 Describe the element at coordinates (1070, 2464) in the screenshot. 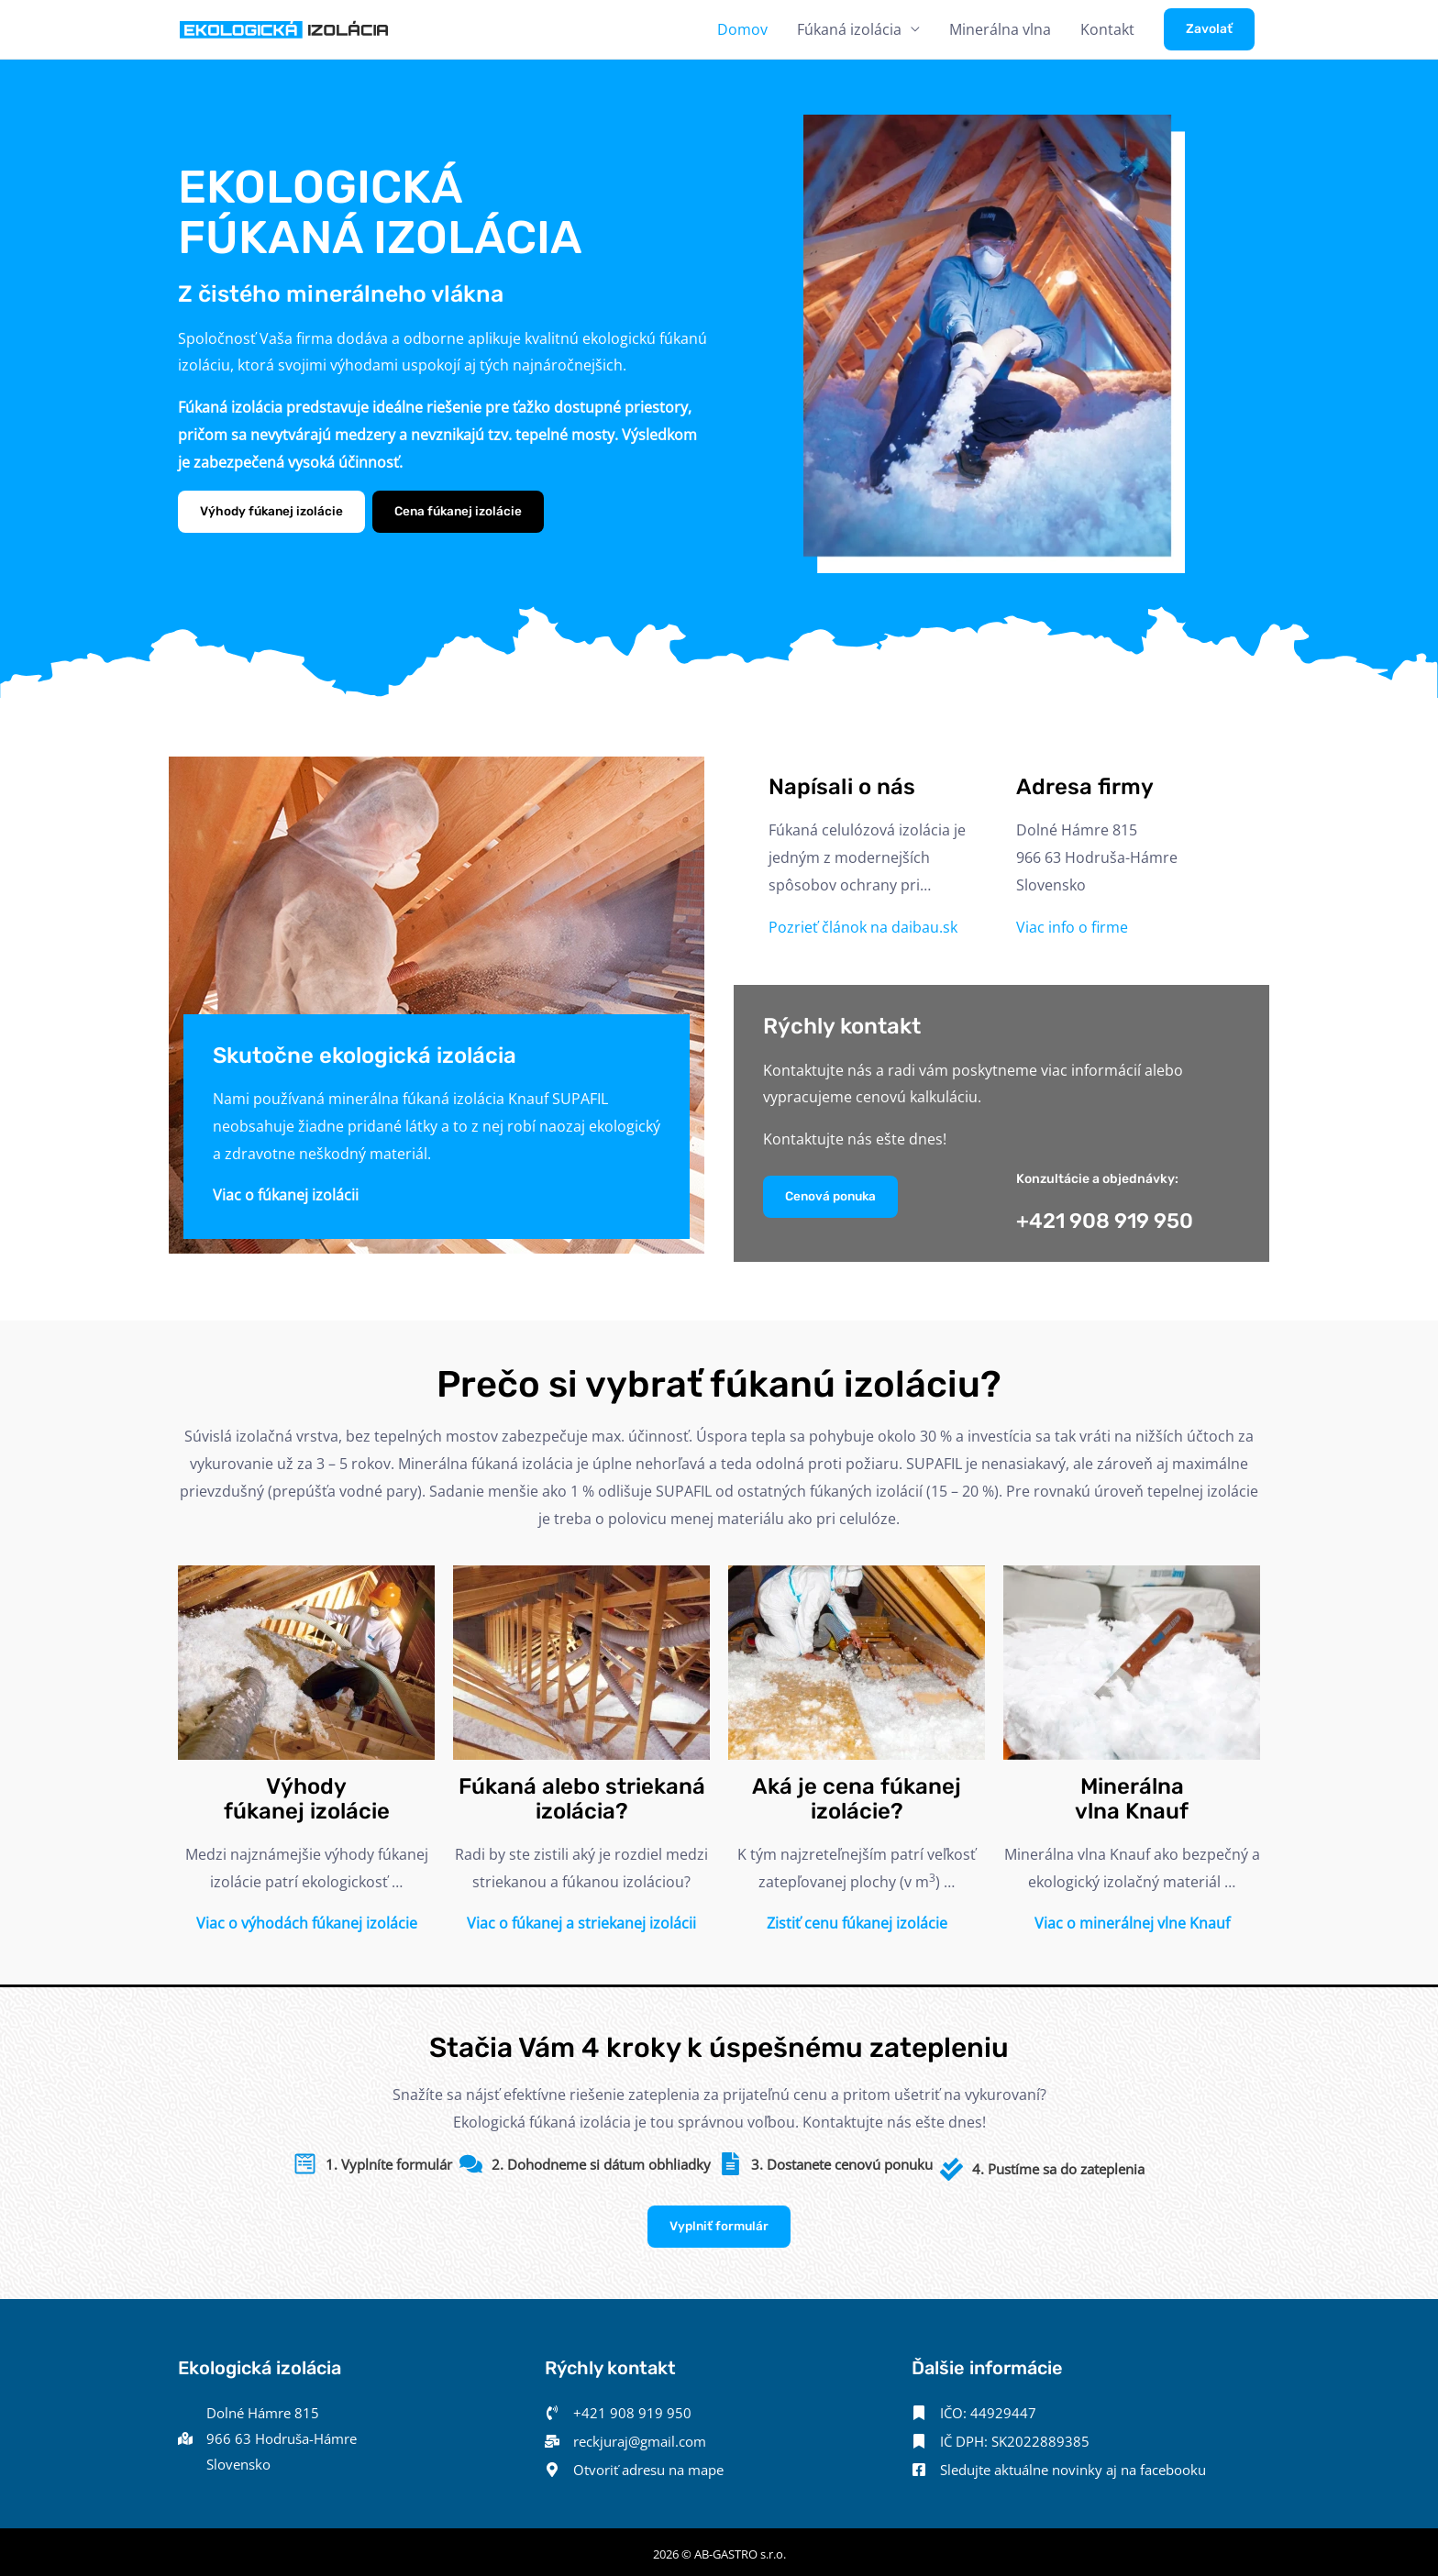

I see `[Sledujte aktuálne novinky aj na facebooku]` at that location.